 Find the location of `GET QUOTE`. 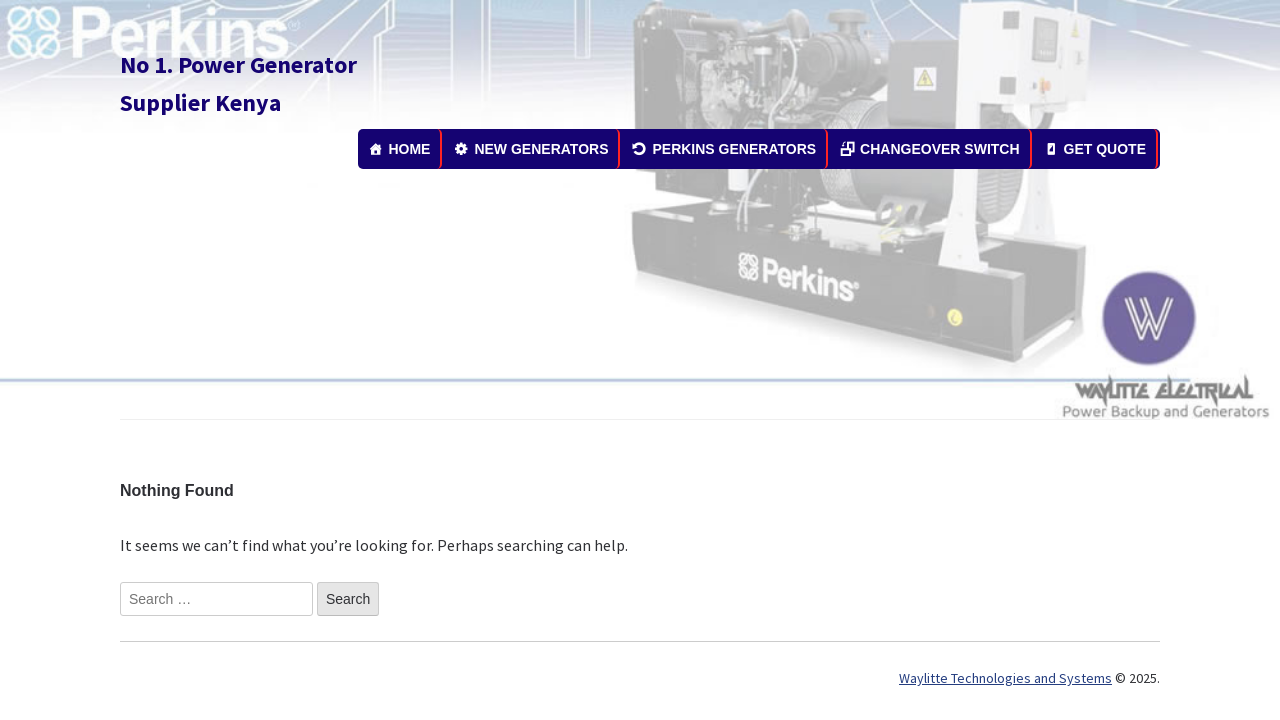

GET QUOTE is located at coordinates (1105, 149).